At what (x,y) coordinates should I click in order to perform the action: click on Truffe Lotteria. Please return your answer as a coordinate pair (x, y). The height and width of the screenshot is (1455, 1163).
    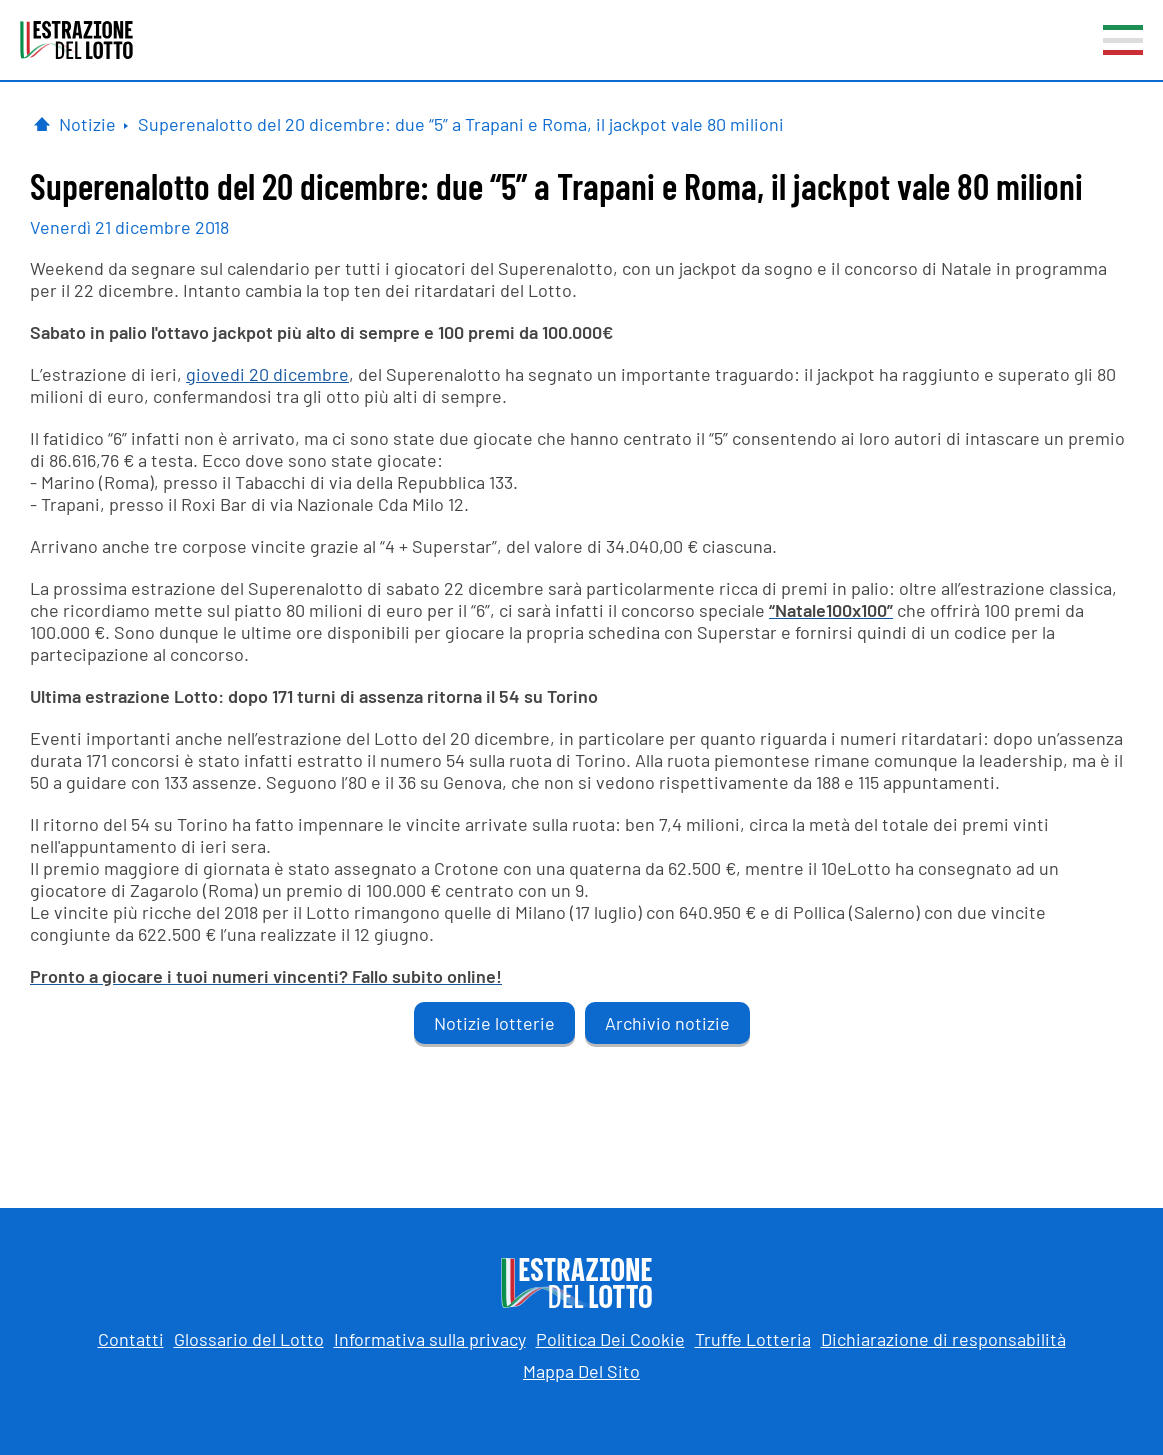
    Looking at the image, I should click on (753, 1339).